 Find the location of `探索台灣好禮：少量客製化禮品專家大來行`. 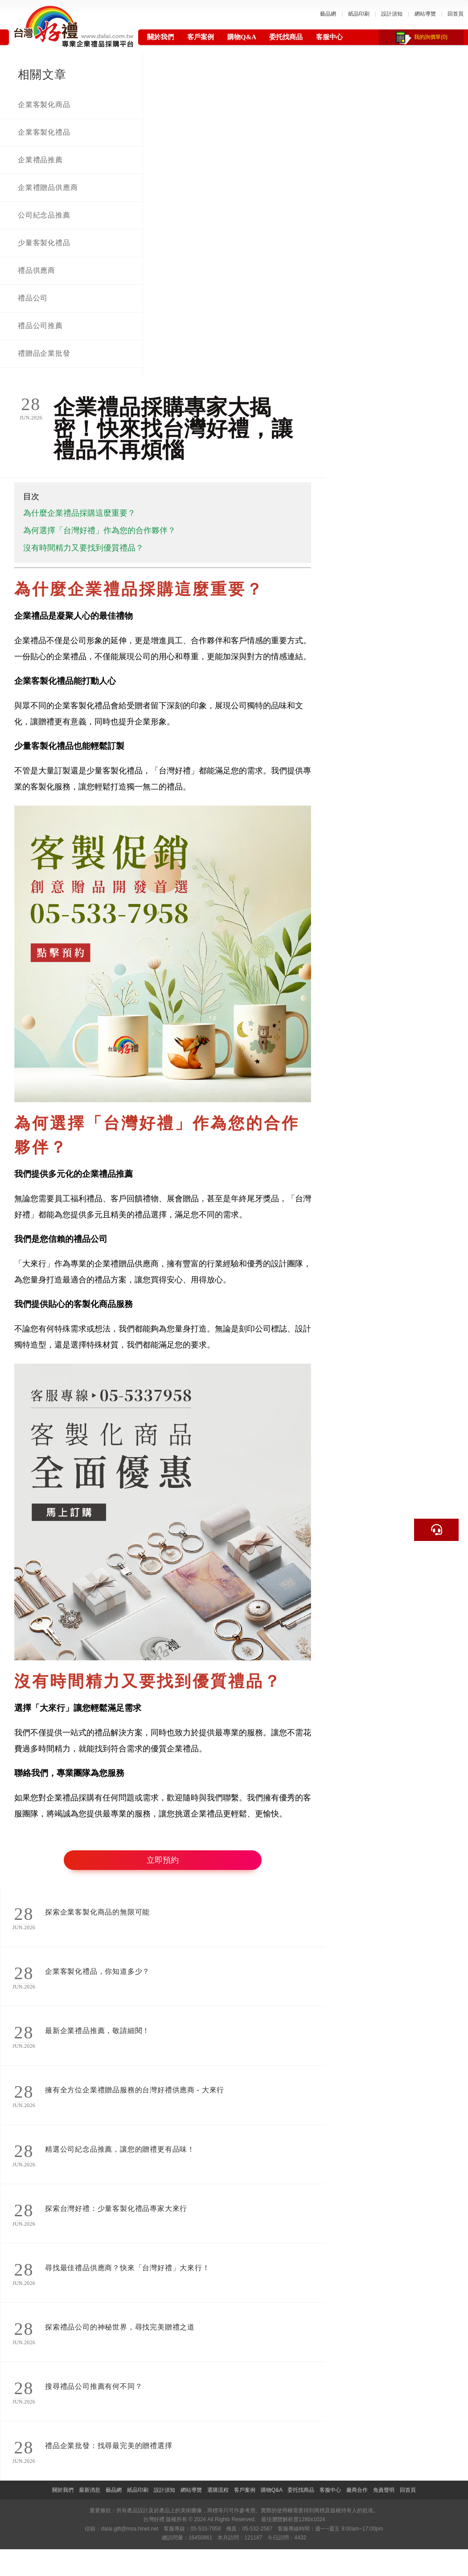

探索台灣好禮：少量客製化禮品專家大來行 is located at coordinates (116, 2208).